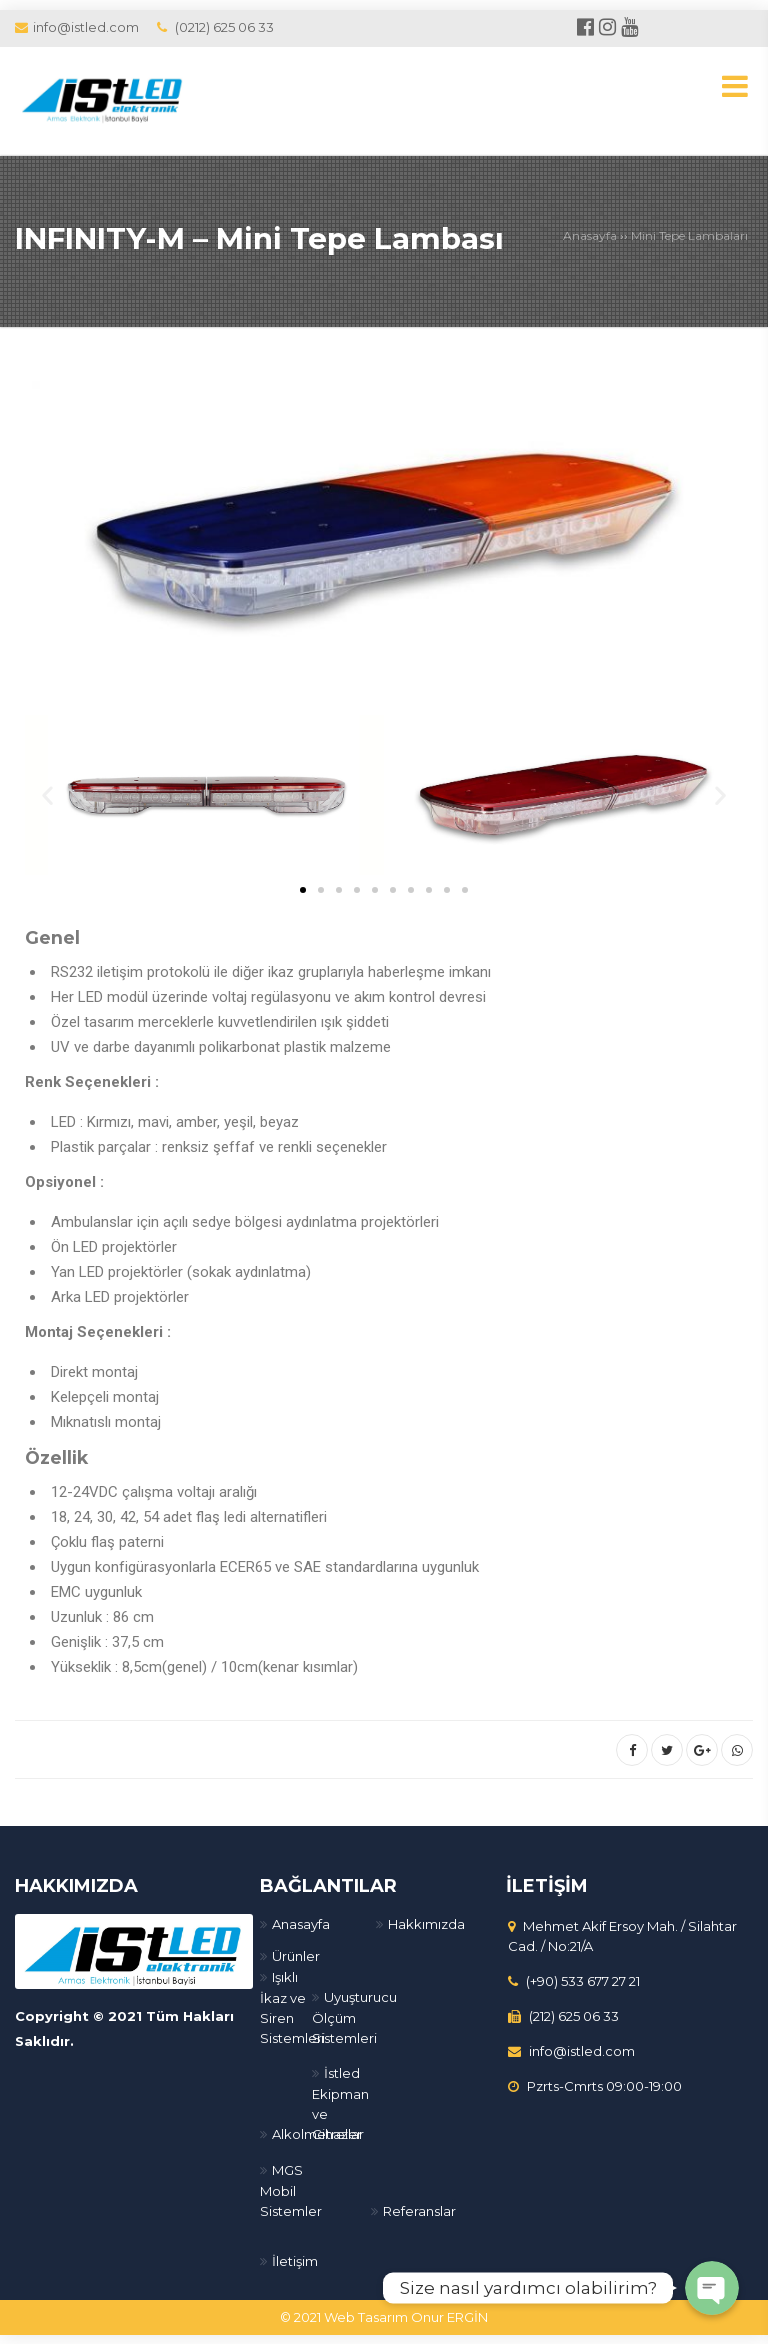  What do you see at coordinates (590, 235) in the screenshot?
I see `Anasayfa` at bounding box center [590, 235].